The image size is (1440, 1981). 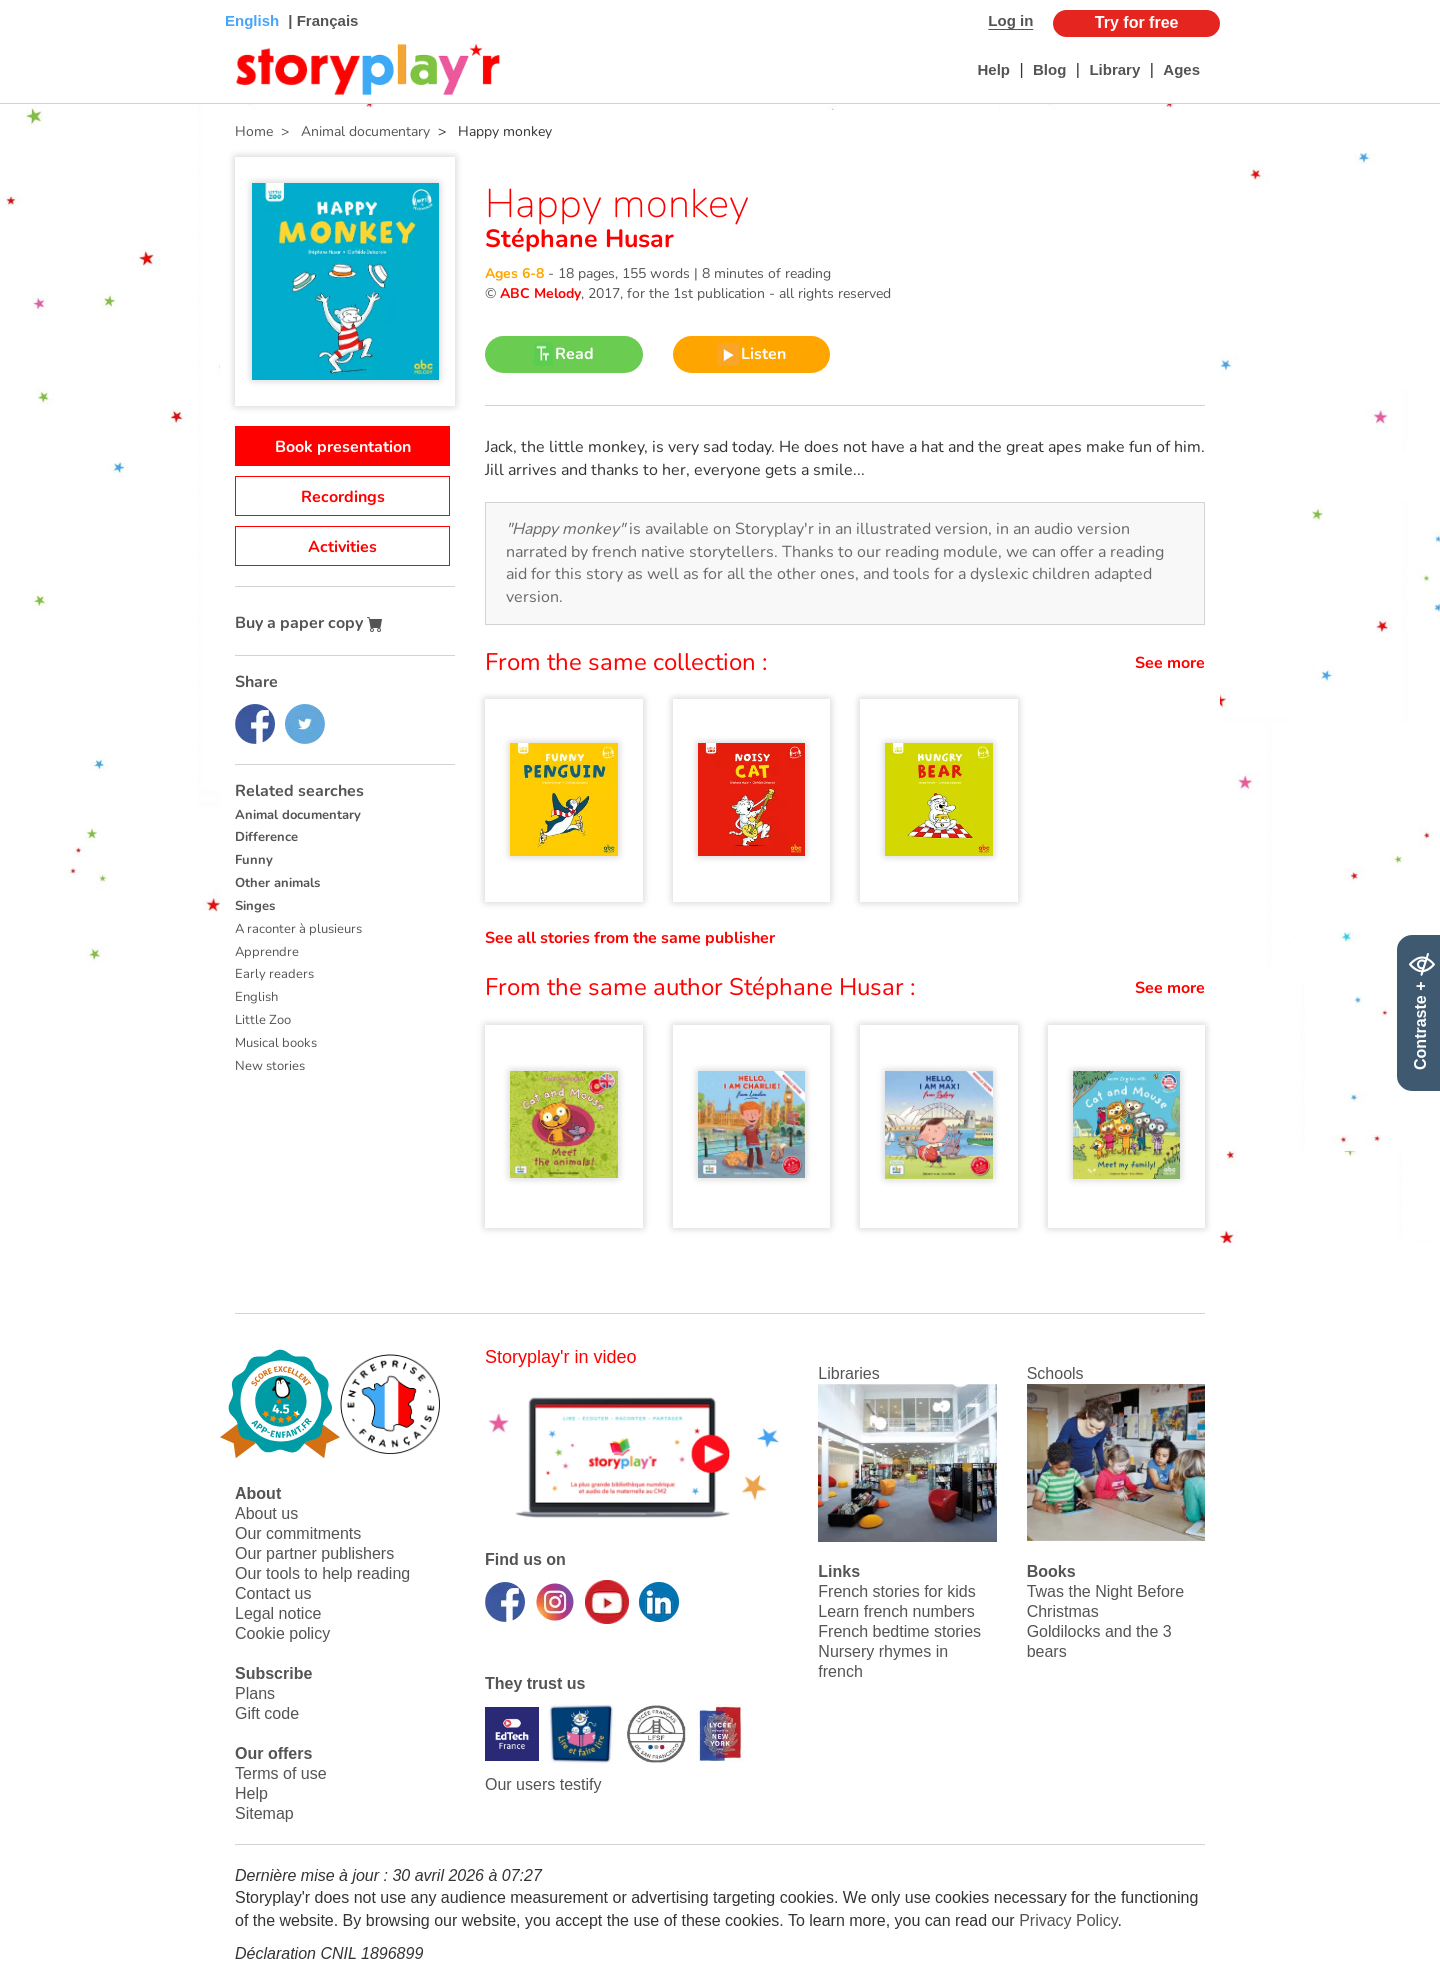 What do you see at coordinates (254, 860) in the screenshot?
I see `Funny` at bounding box center [254, 860].